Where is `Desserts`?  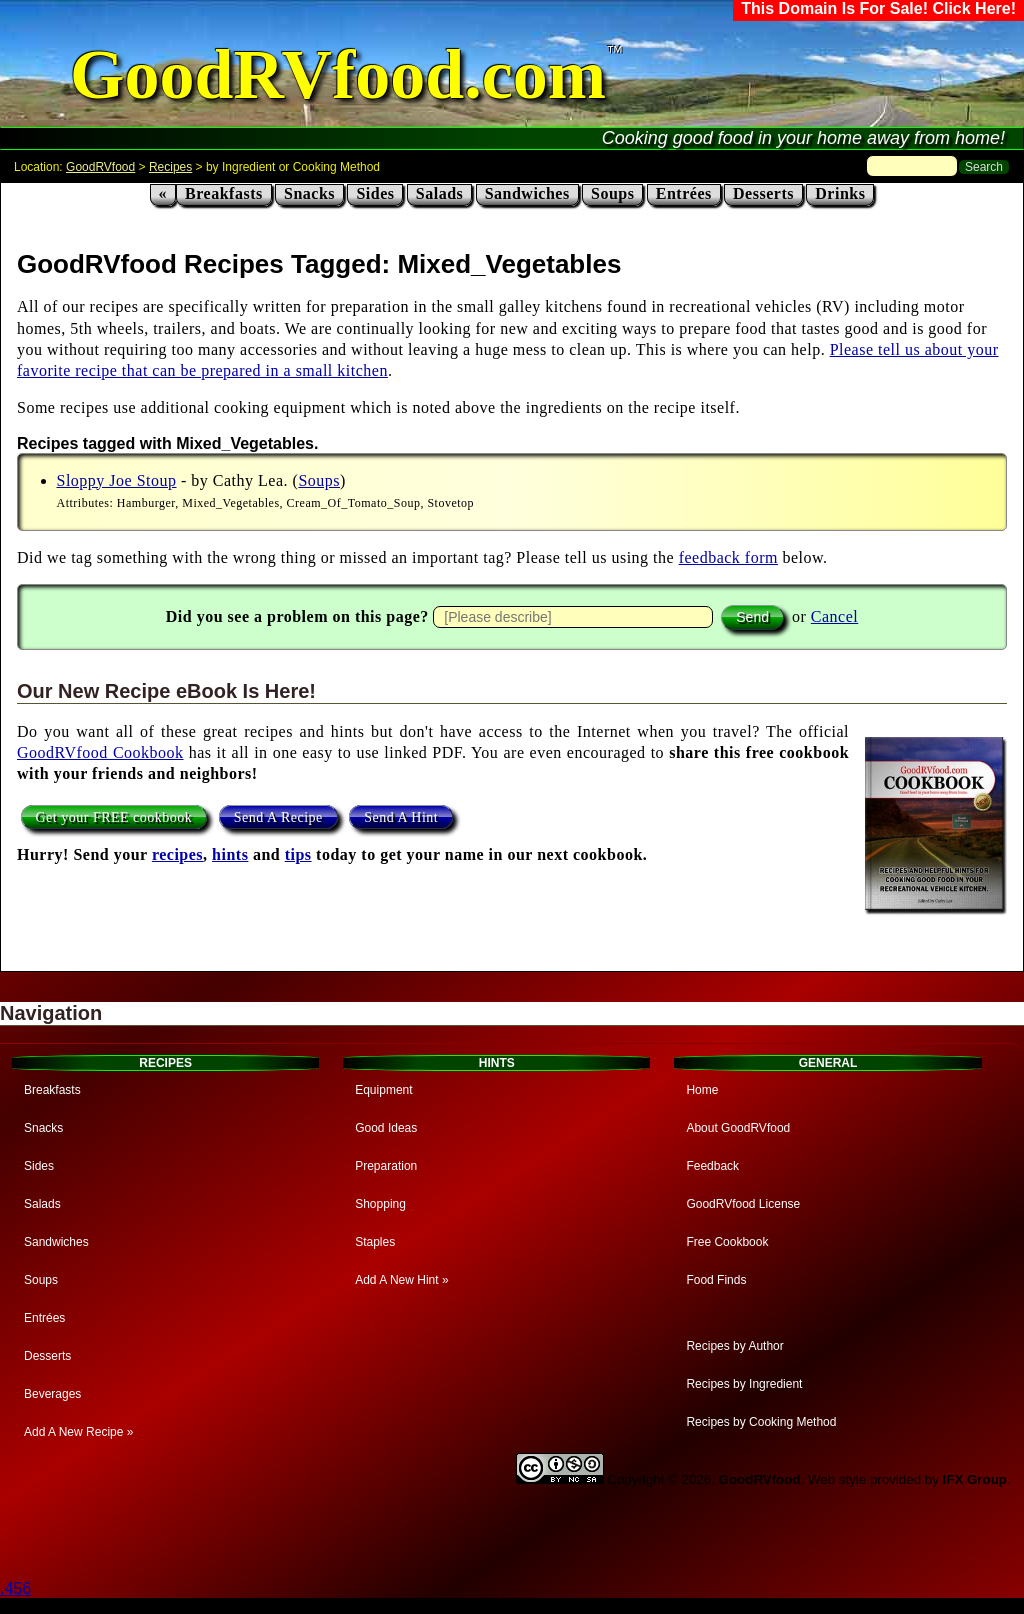
Desserts is located at coordinates (763, 193).